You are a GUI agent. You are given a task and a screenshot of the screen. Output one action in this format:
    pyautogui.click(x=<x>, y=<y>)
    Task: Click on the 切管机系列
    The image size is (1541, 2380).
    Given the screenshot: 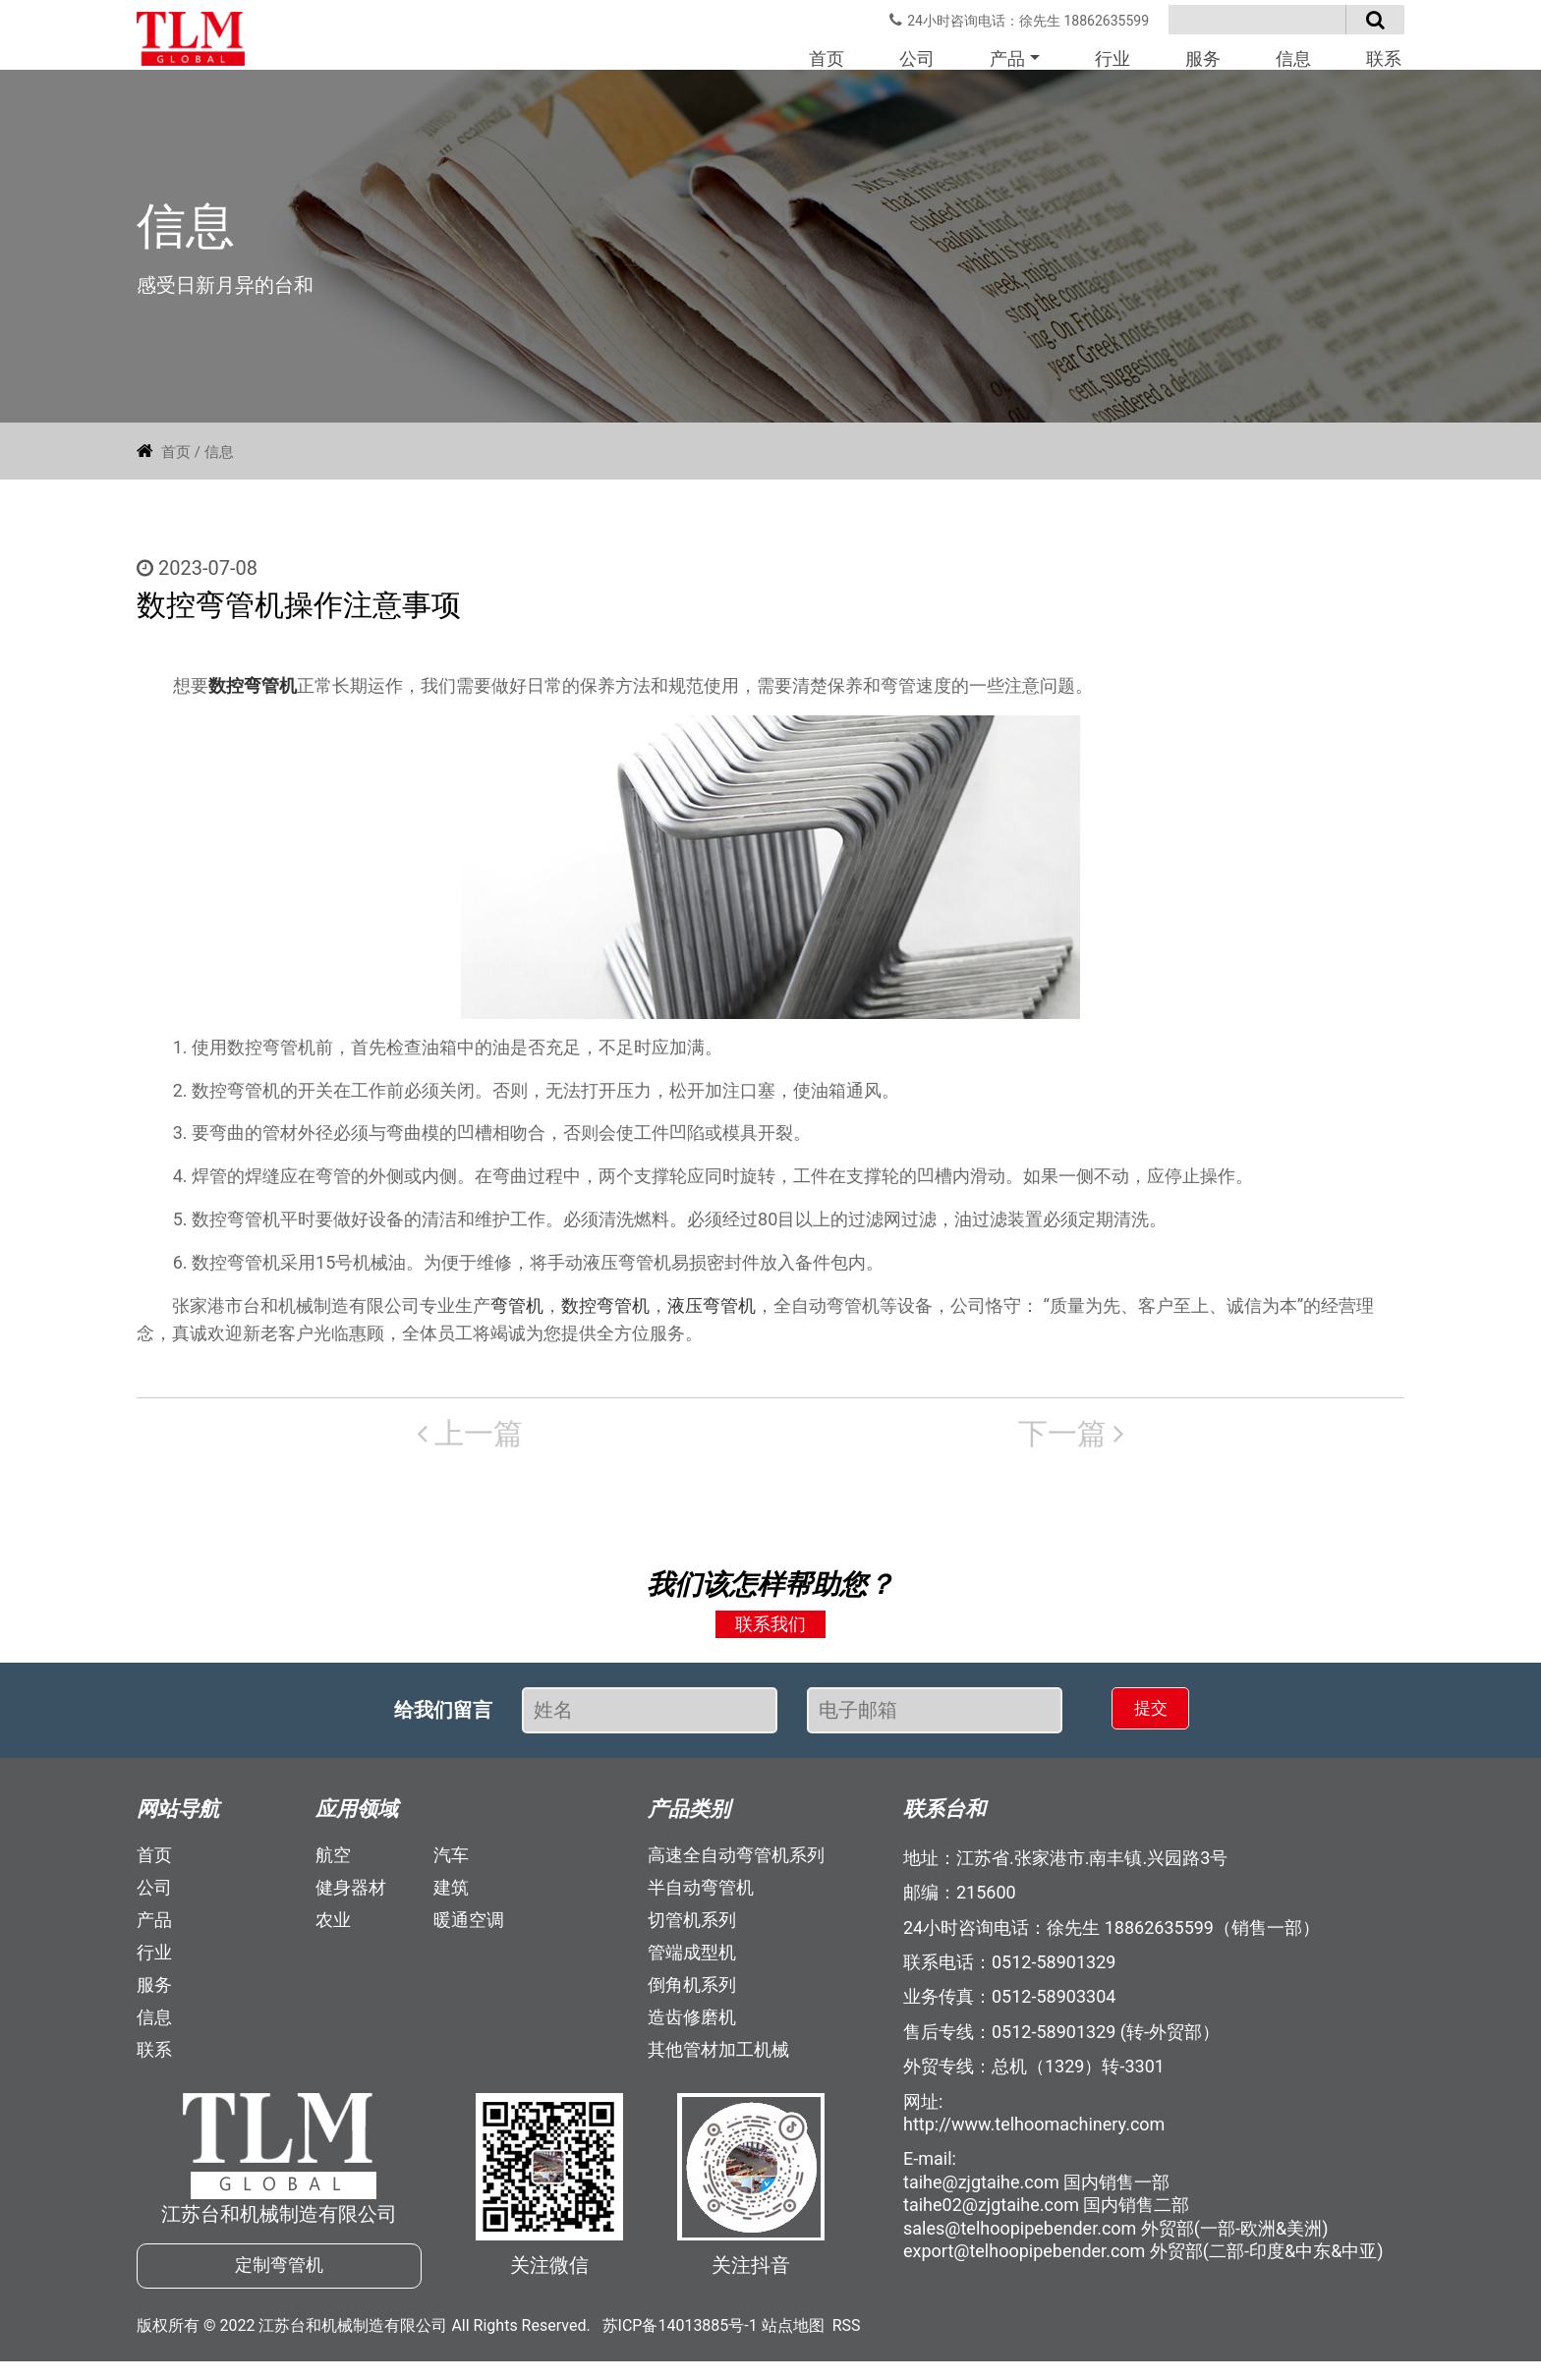 What is the action you would take?
    pyautogui.click(x=692, y=1928)
    